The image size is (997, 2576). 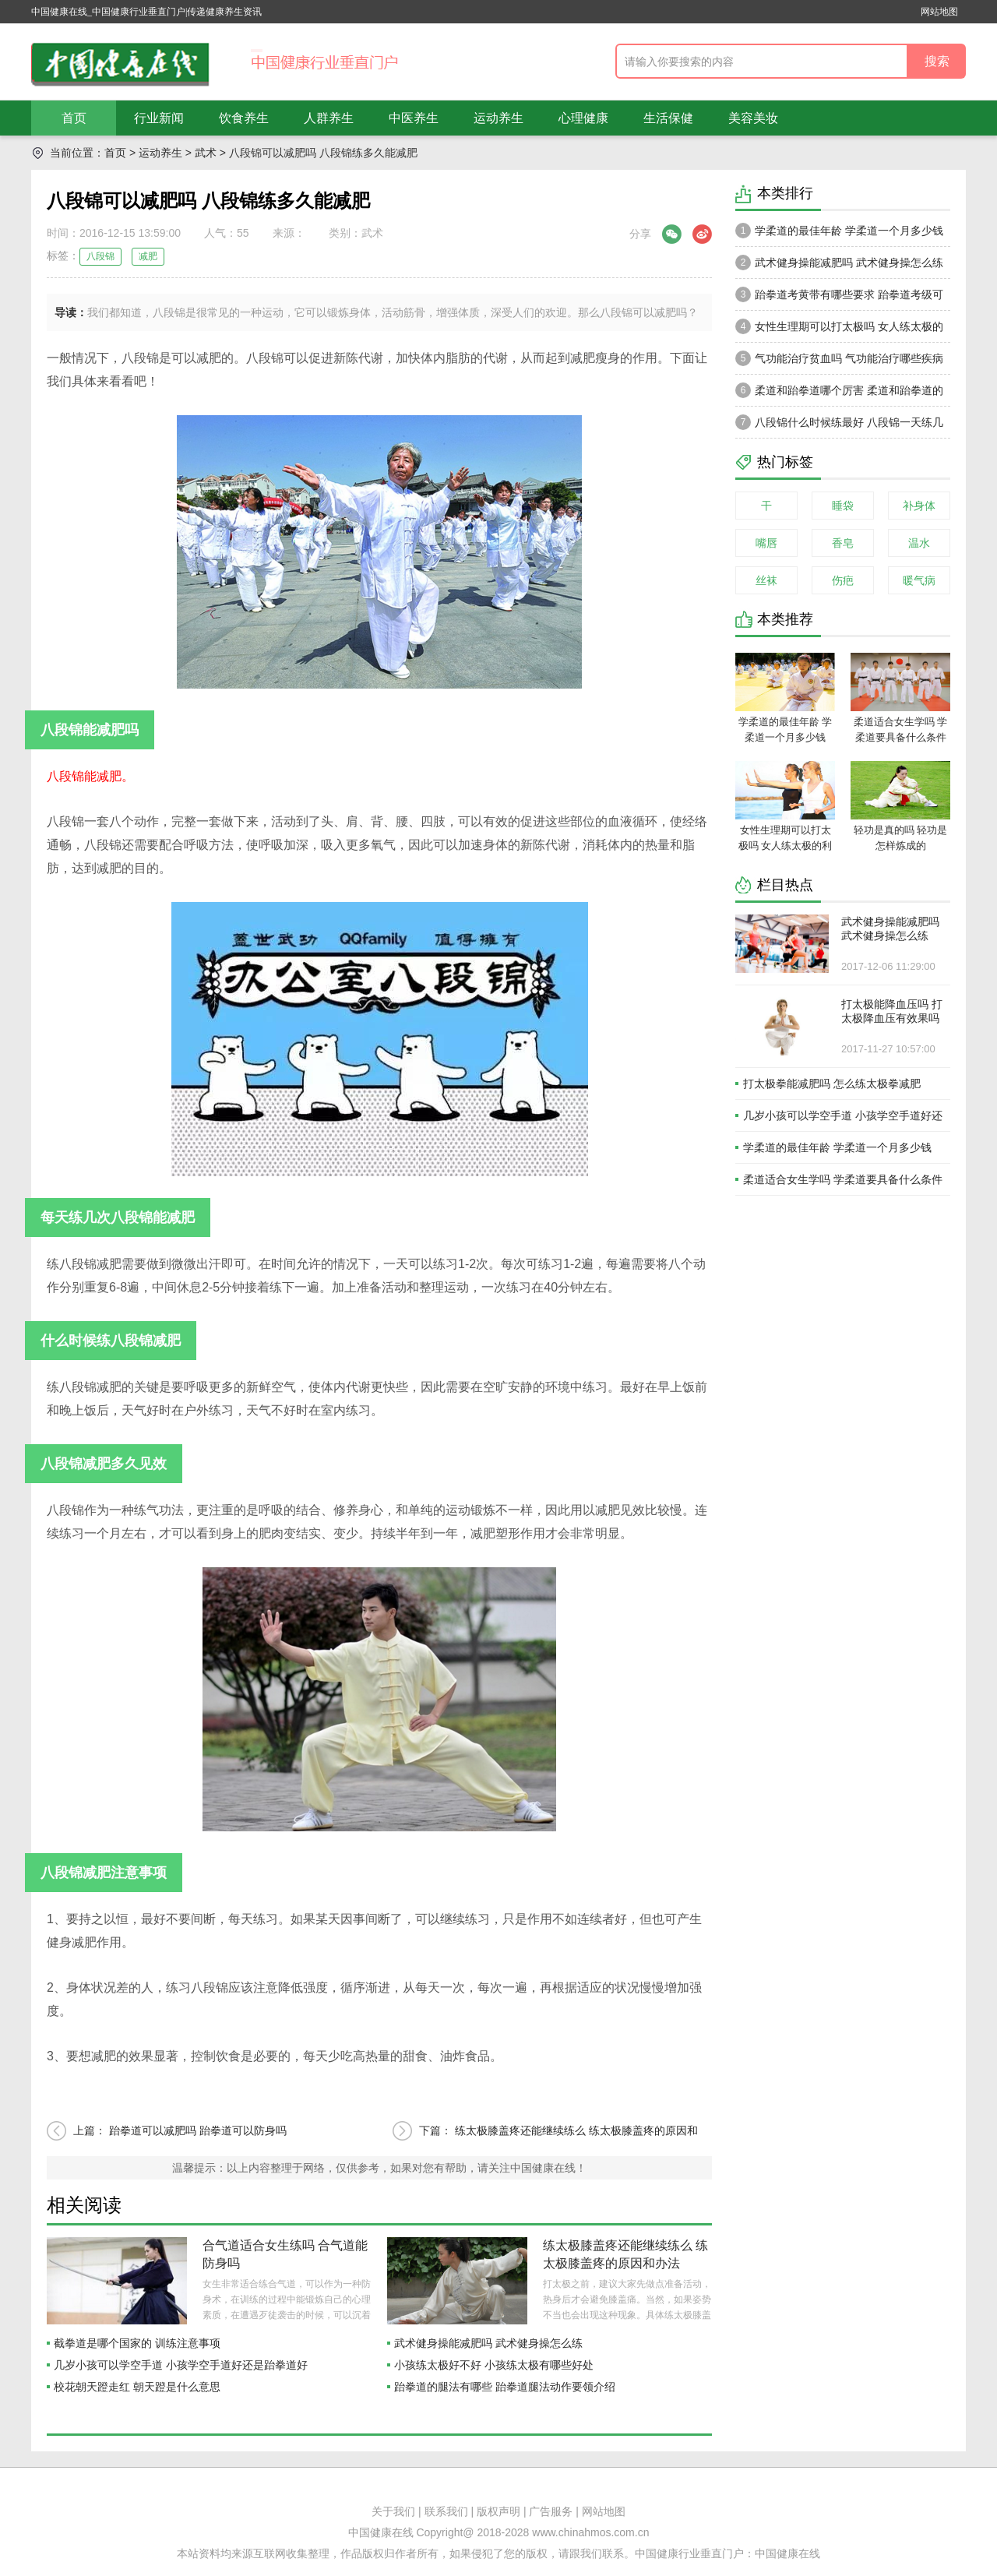 What do you see at coordinates (100, 256) in the screenshot?
I see `八段锦` at bounding box center [100, 256].